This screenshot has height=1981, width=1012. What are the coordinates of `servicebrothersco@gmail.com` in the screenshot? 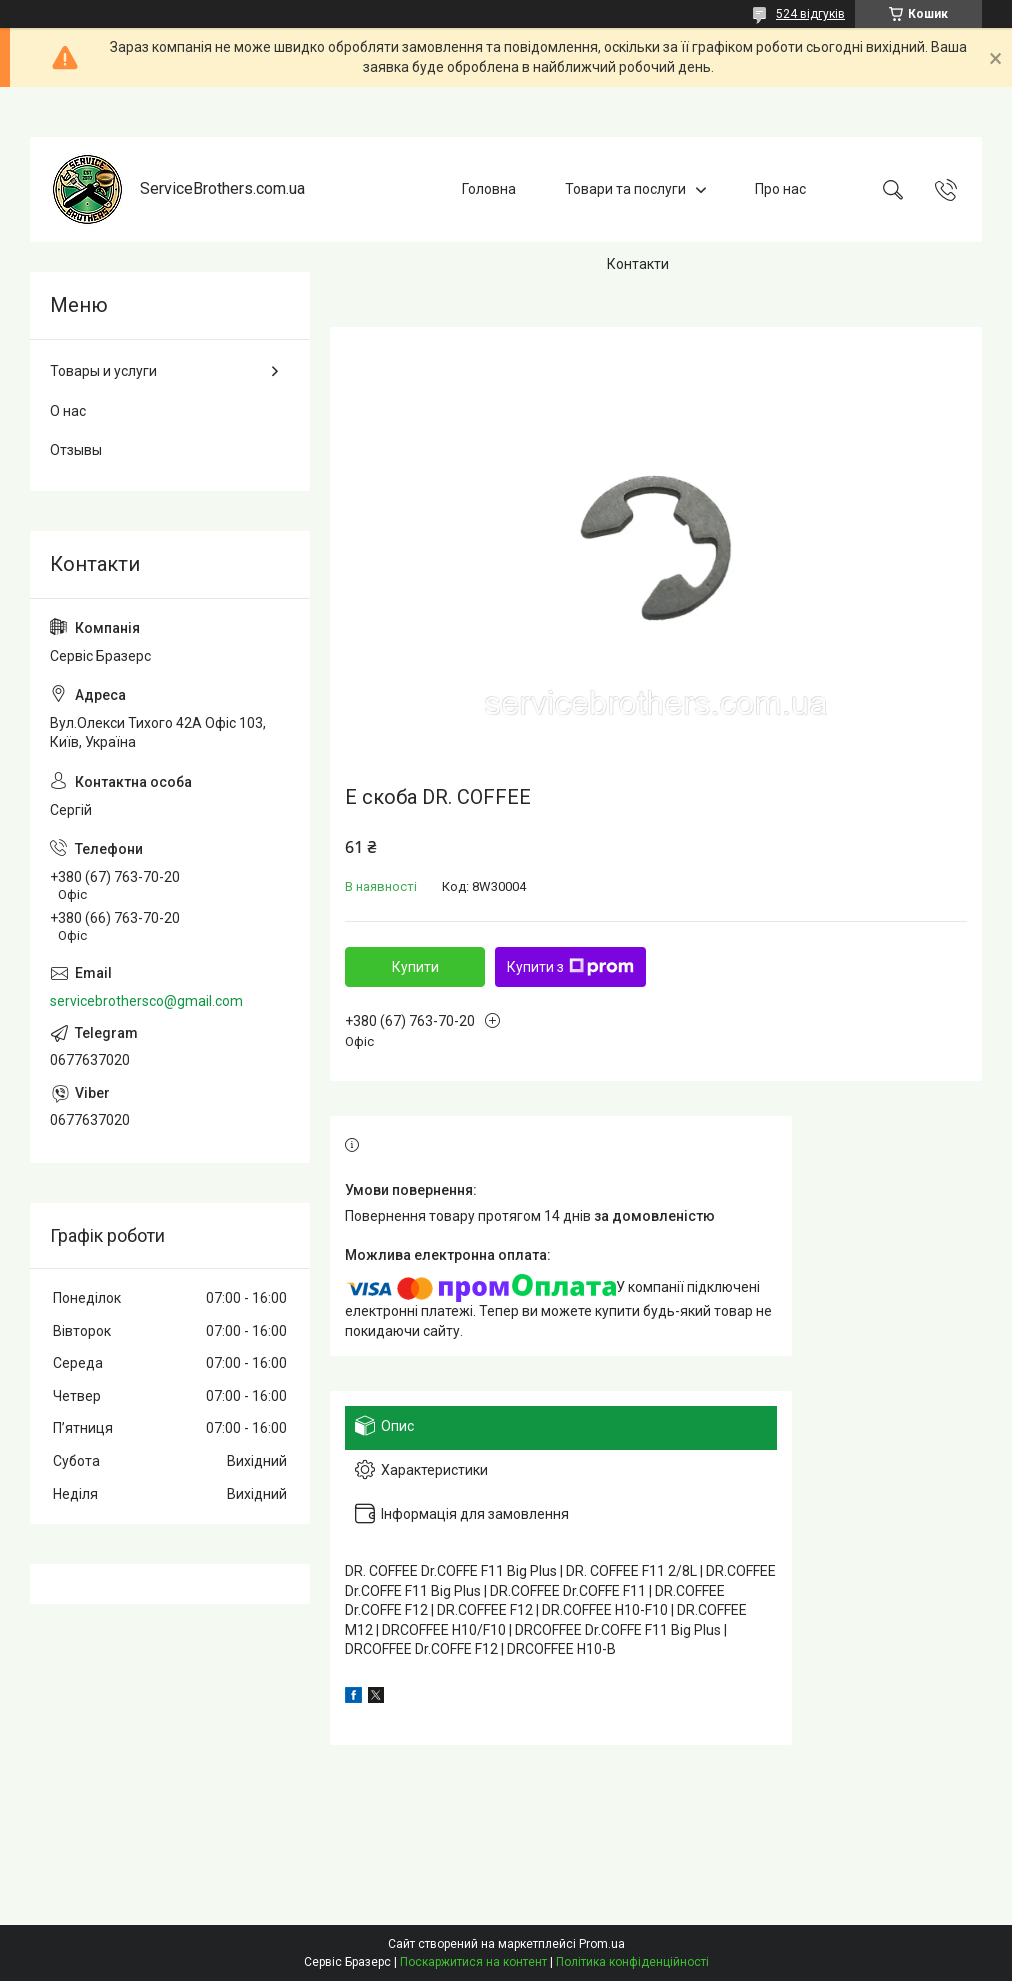 It's located at (146, 1001).